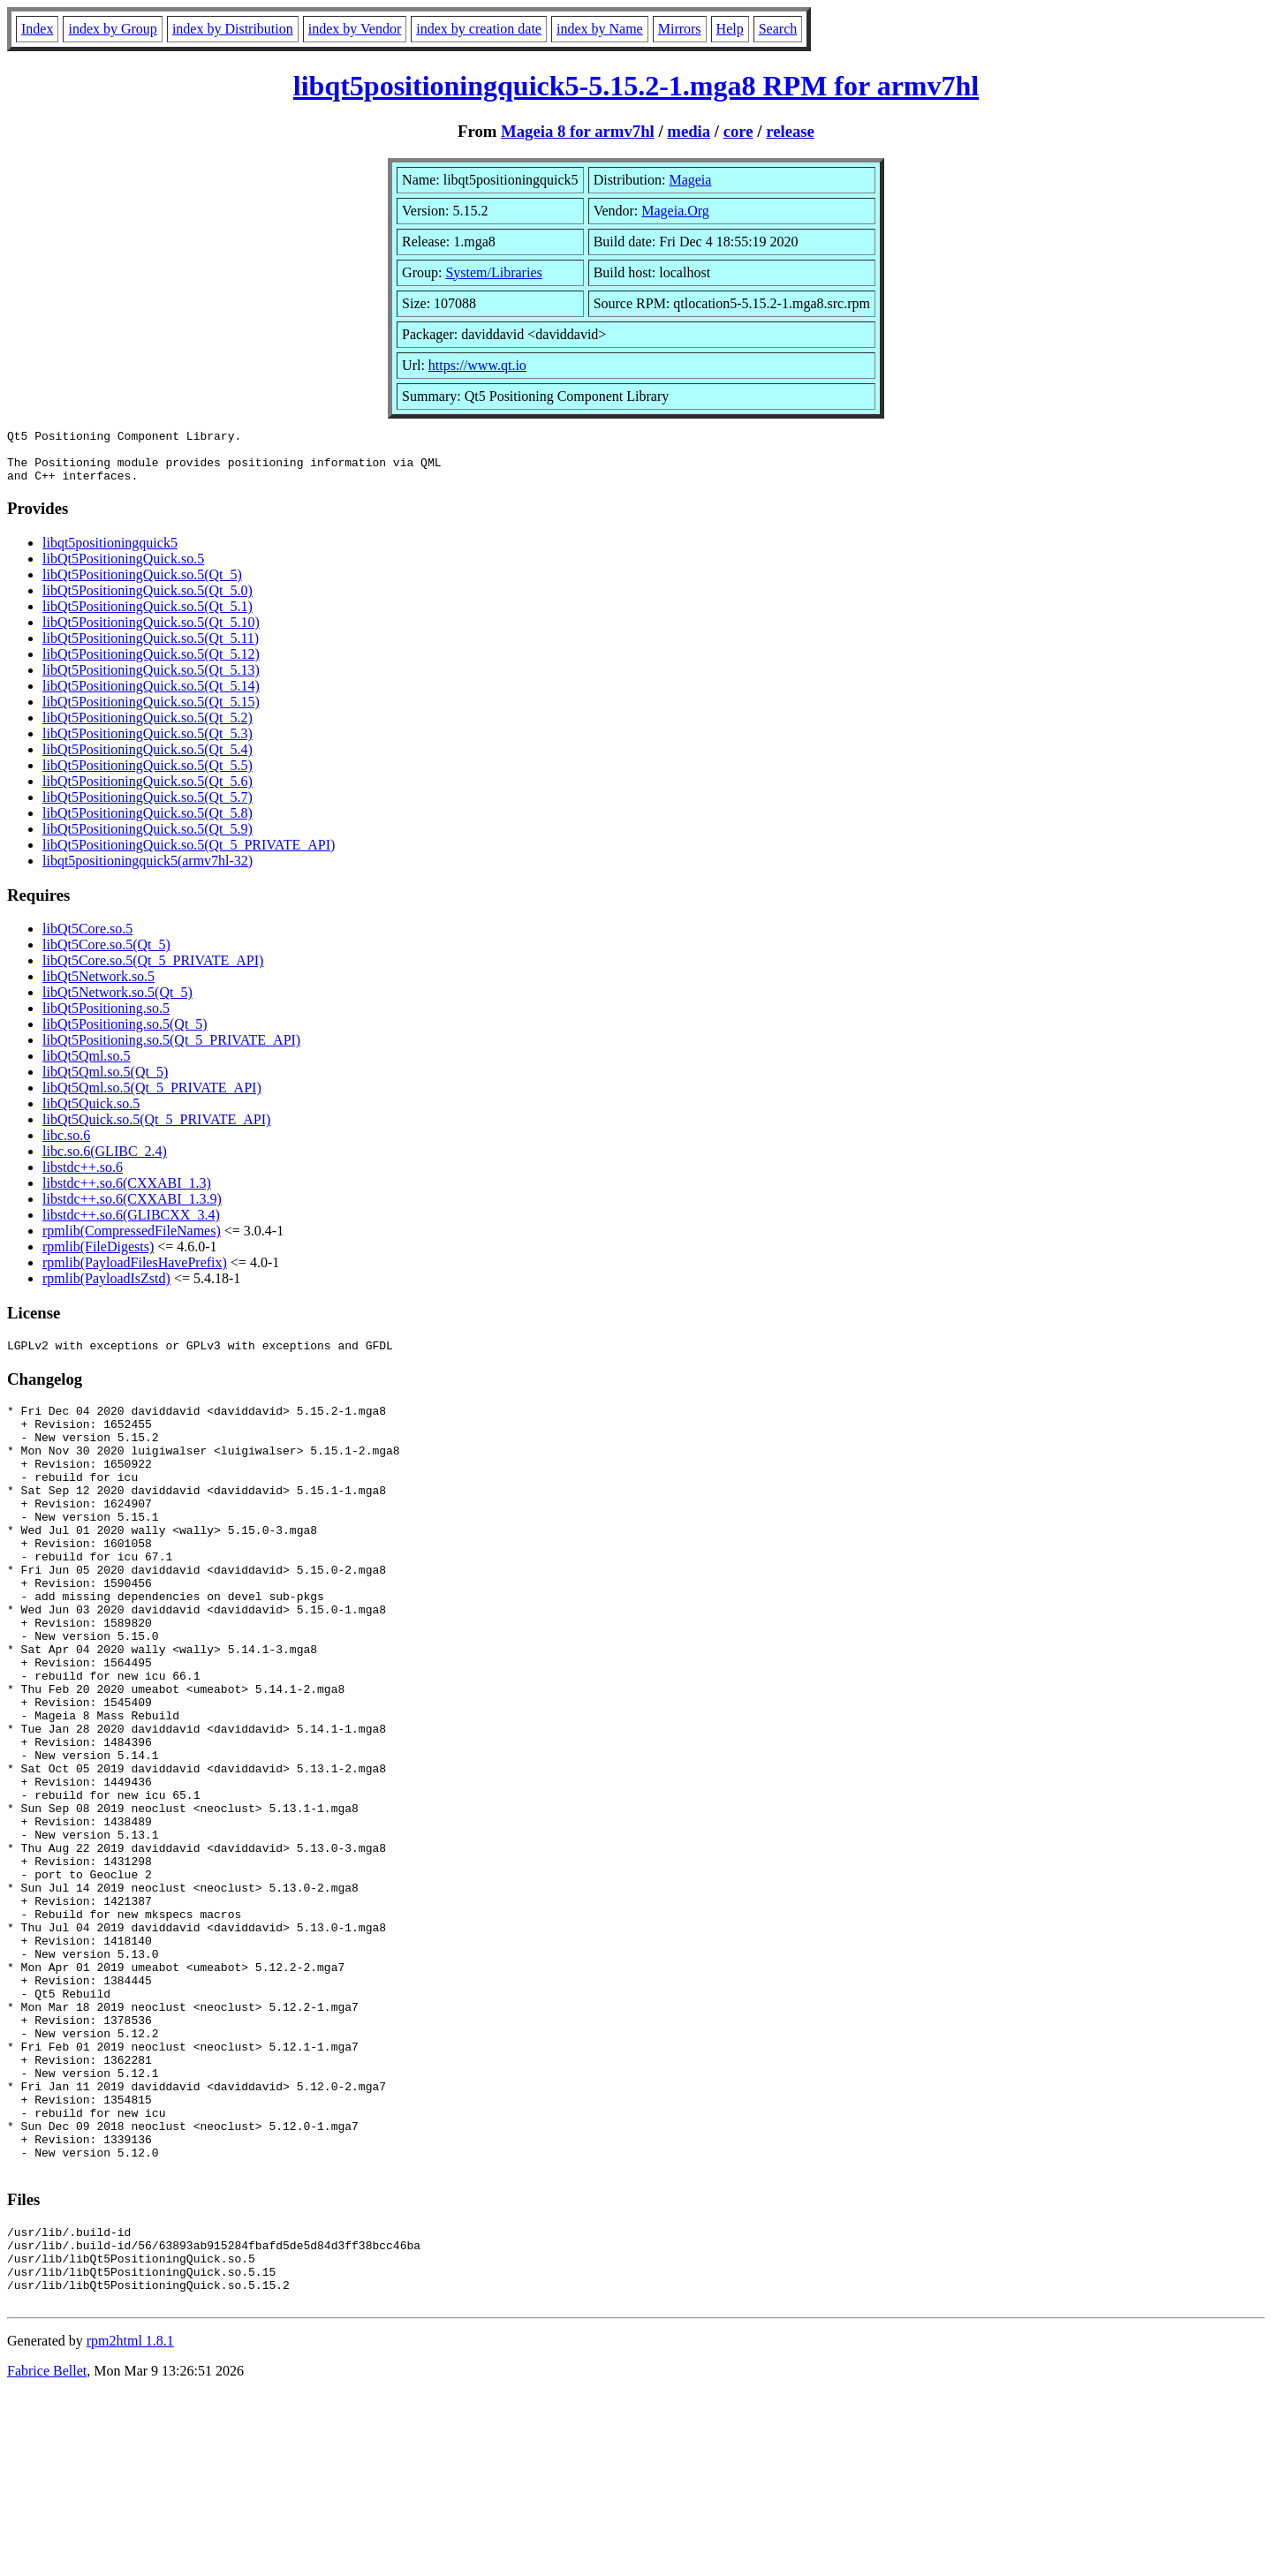 This screenshot has height=2576, width=1272. I want to click on libQt5PositioningQuick.so.5(Qt_5.9), so click(147, 839).